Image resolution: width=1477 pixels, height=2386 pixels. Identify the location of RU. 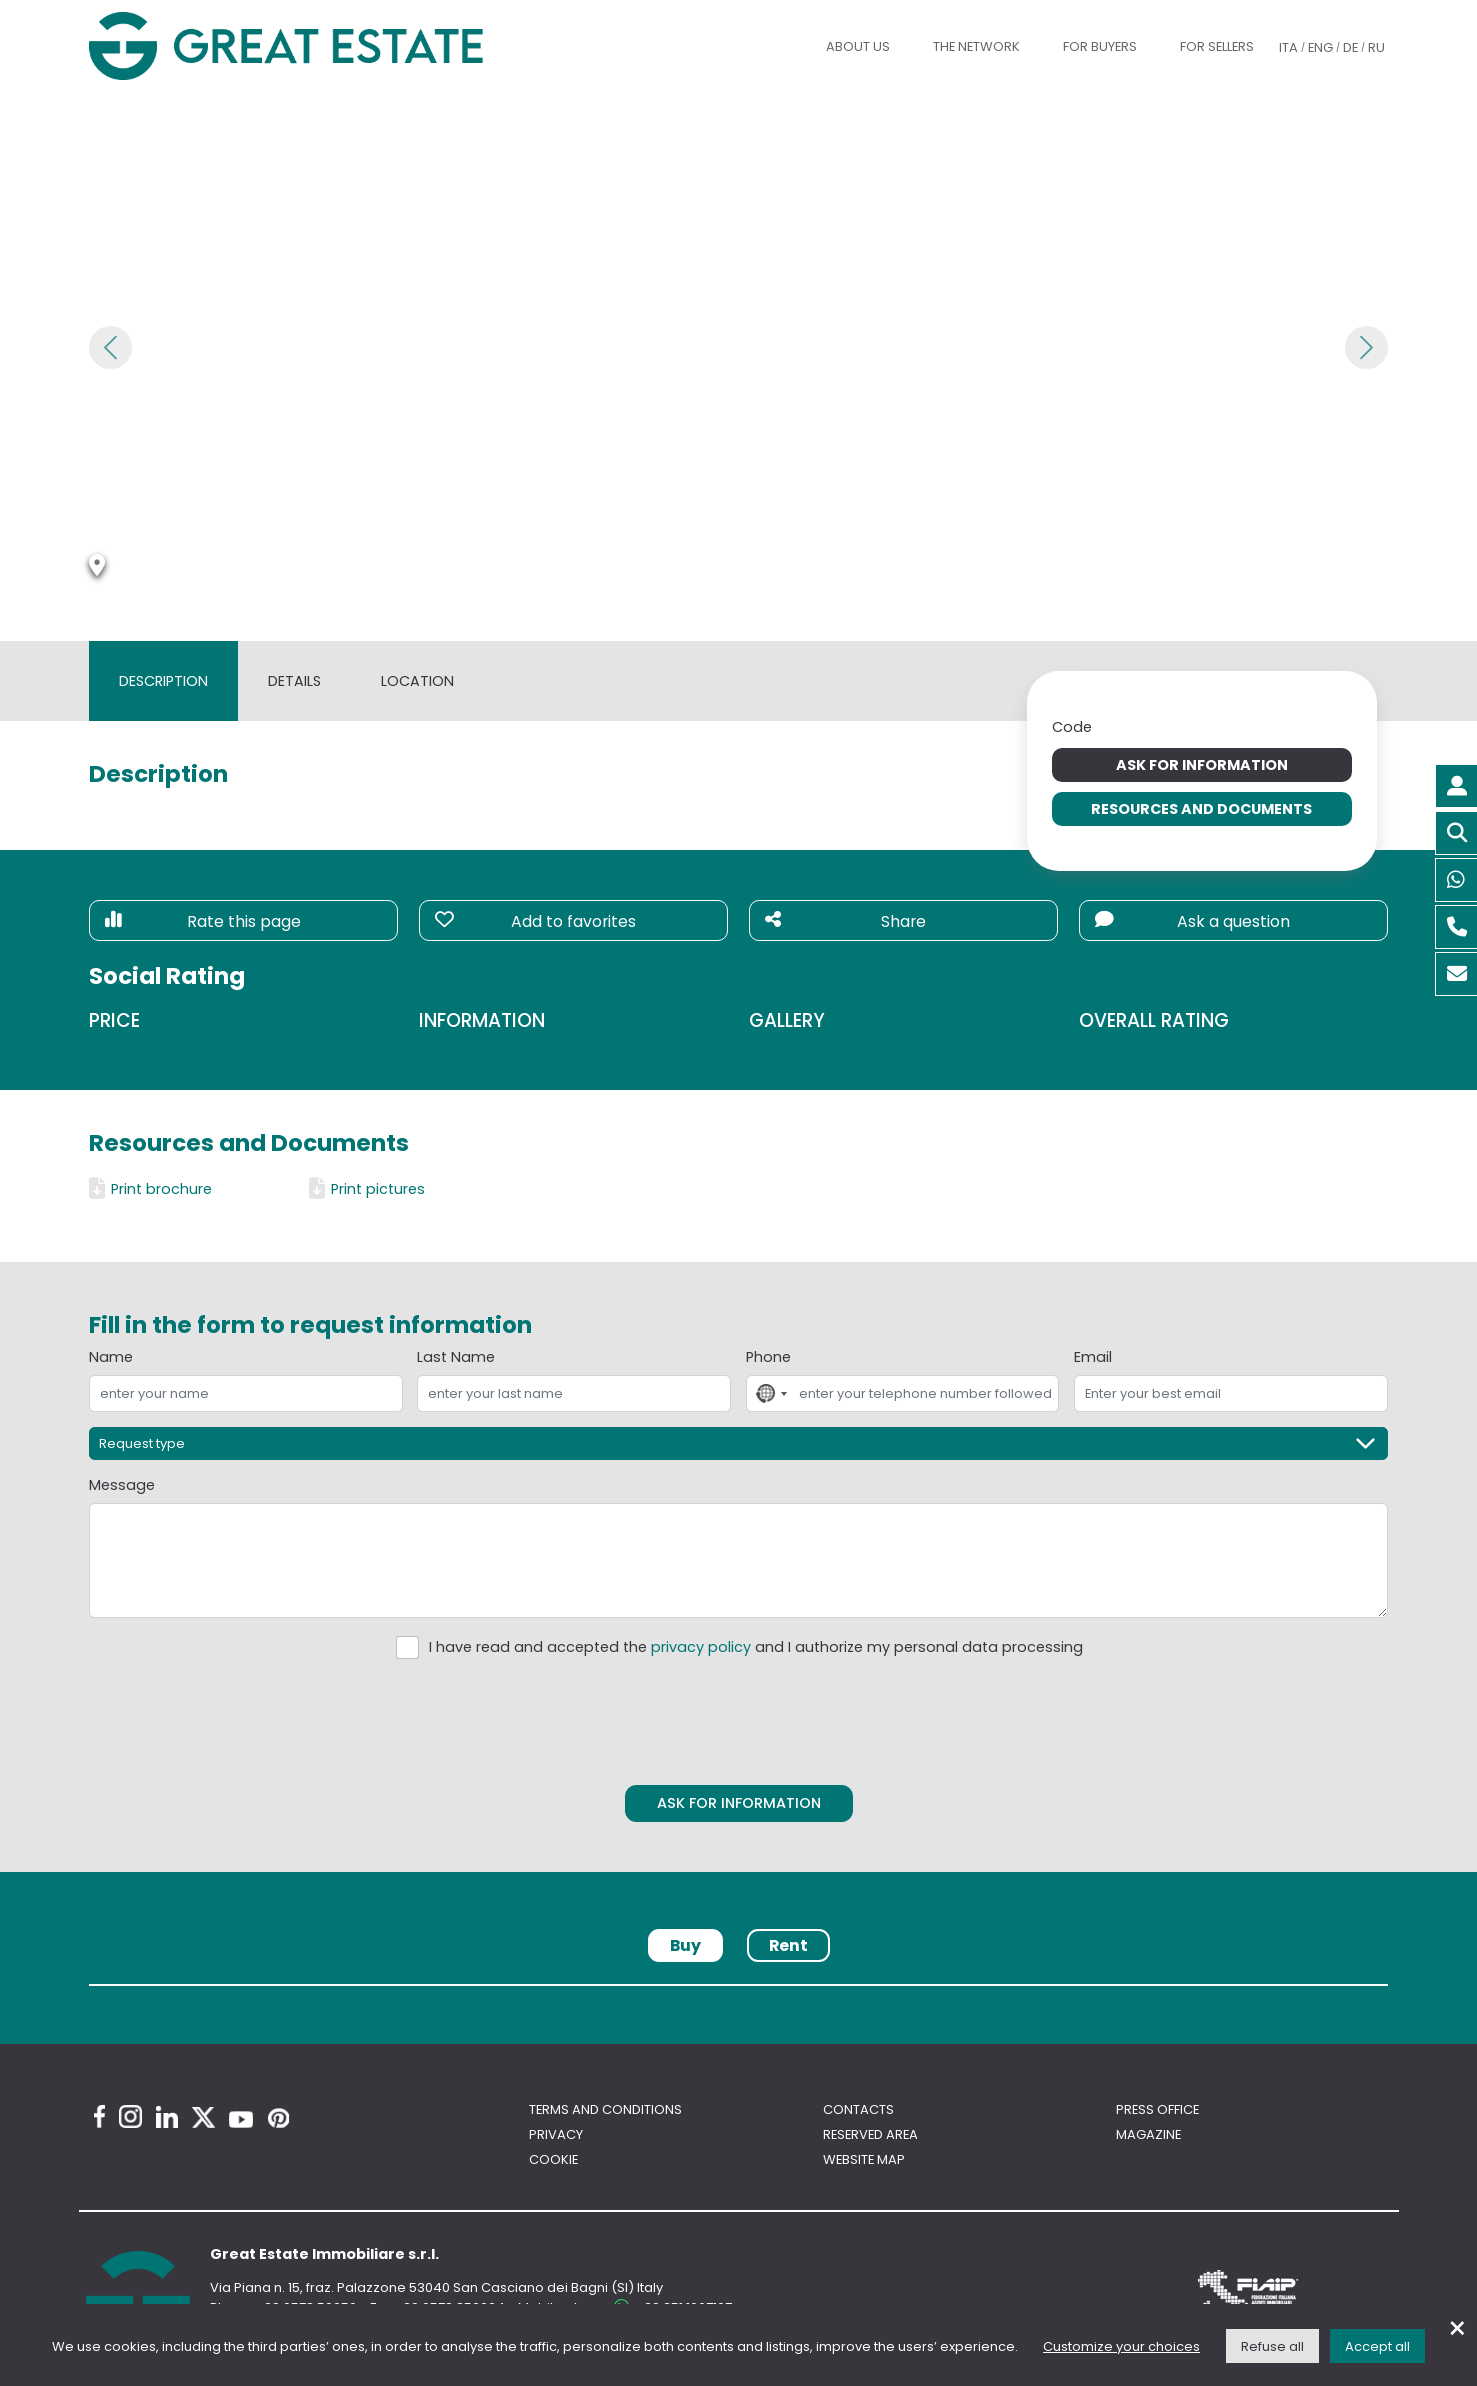
(1376, 47).